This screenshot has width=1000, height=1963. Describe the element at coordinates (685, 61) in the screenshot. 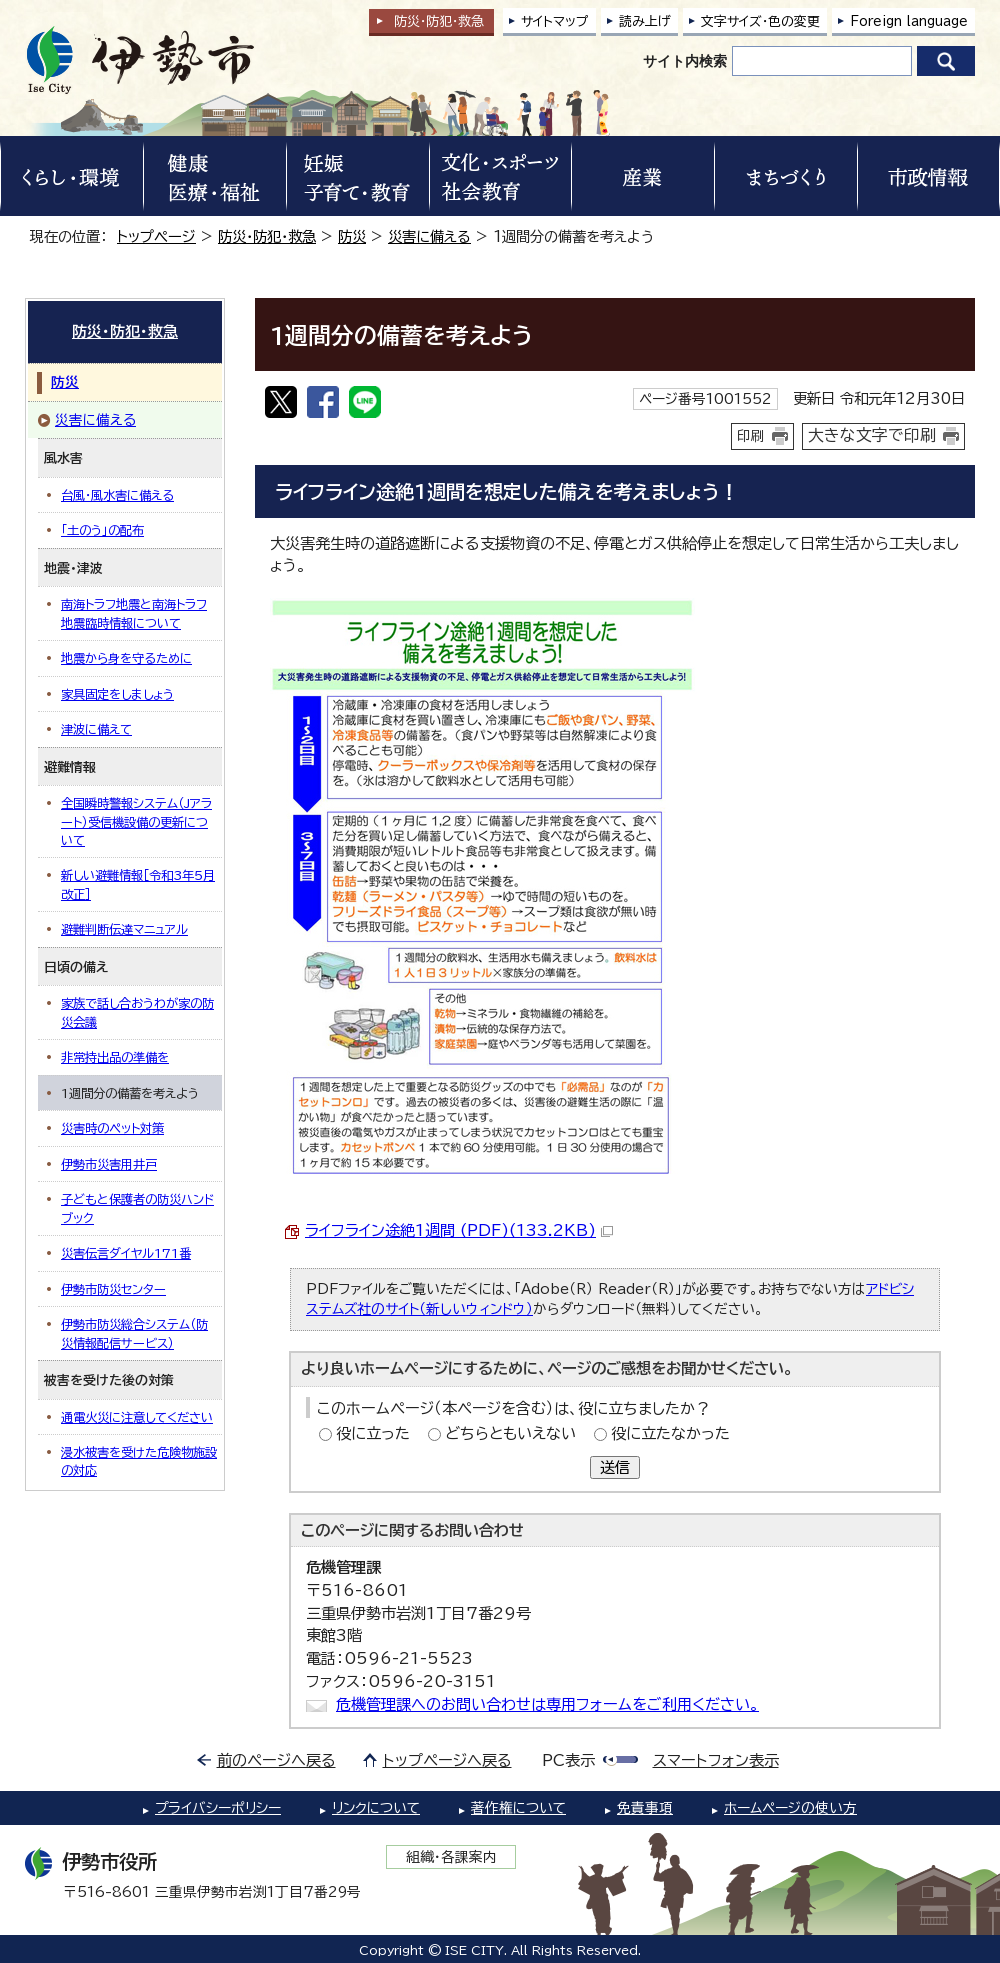

I see `サイト内検索` at that location.